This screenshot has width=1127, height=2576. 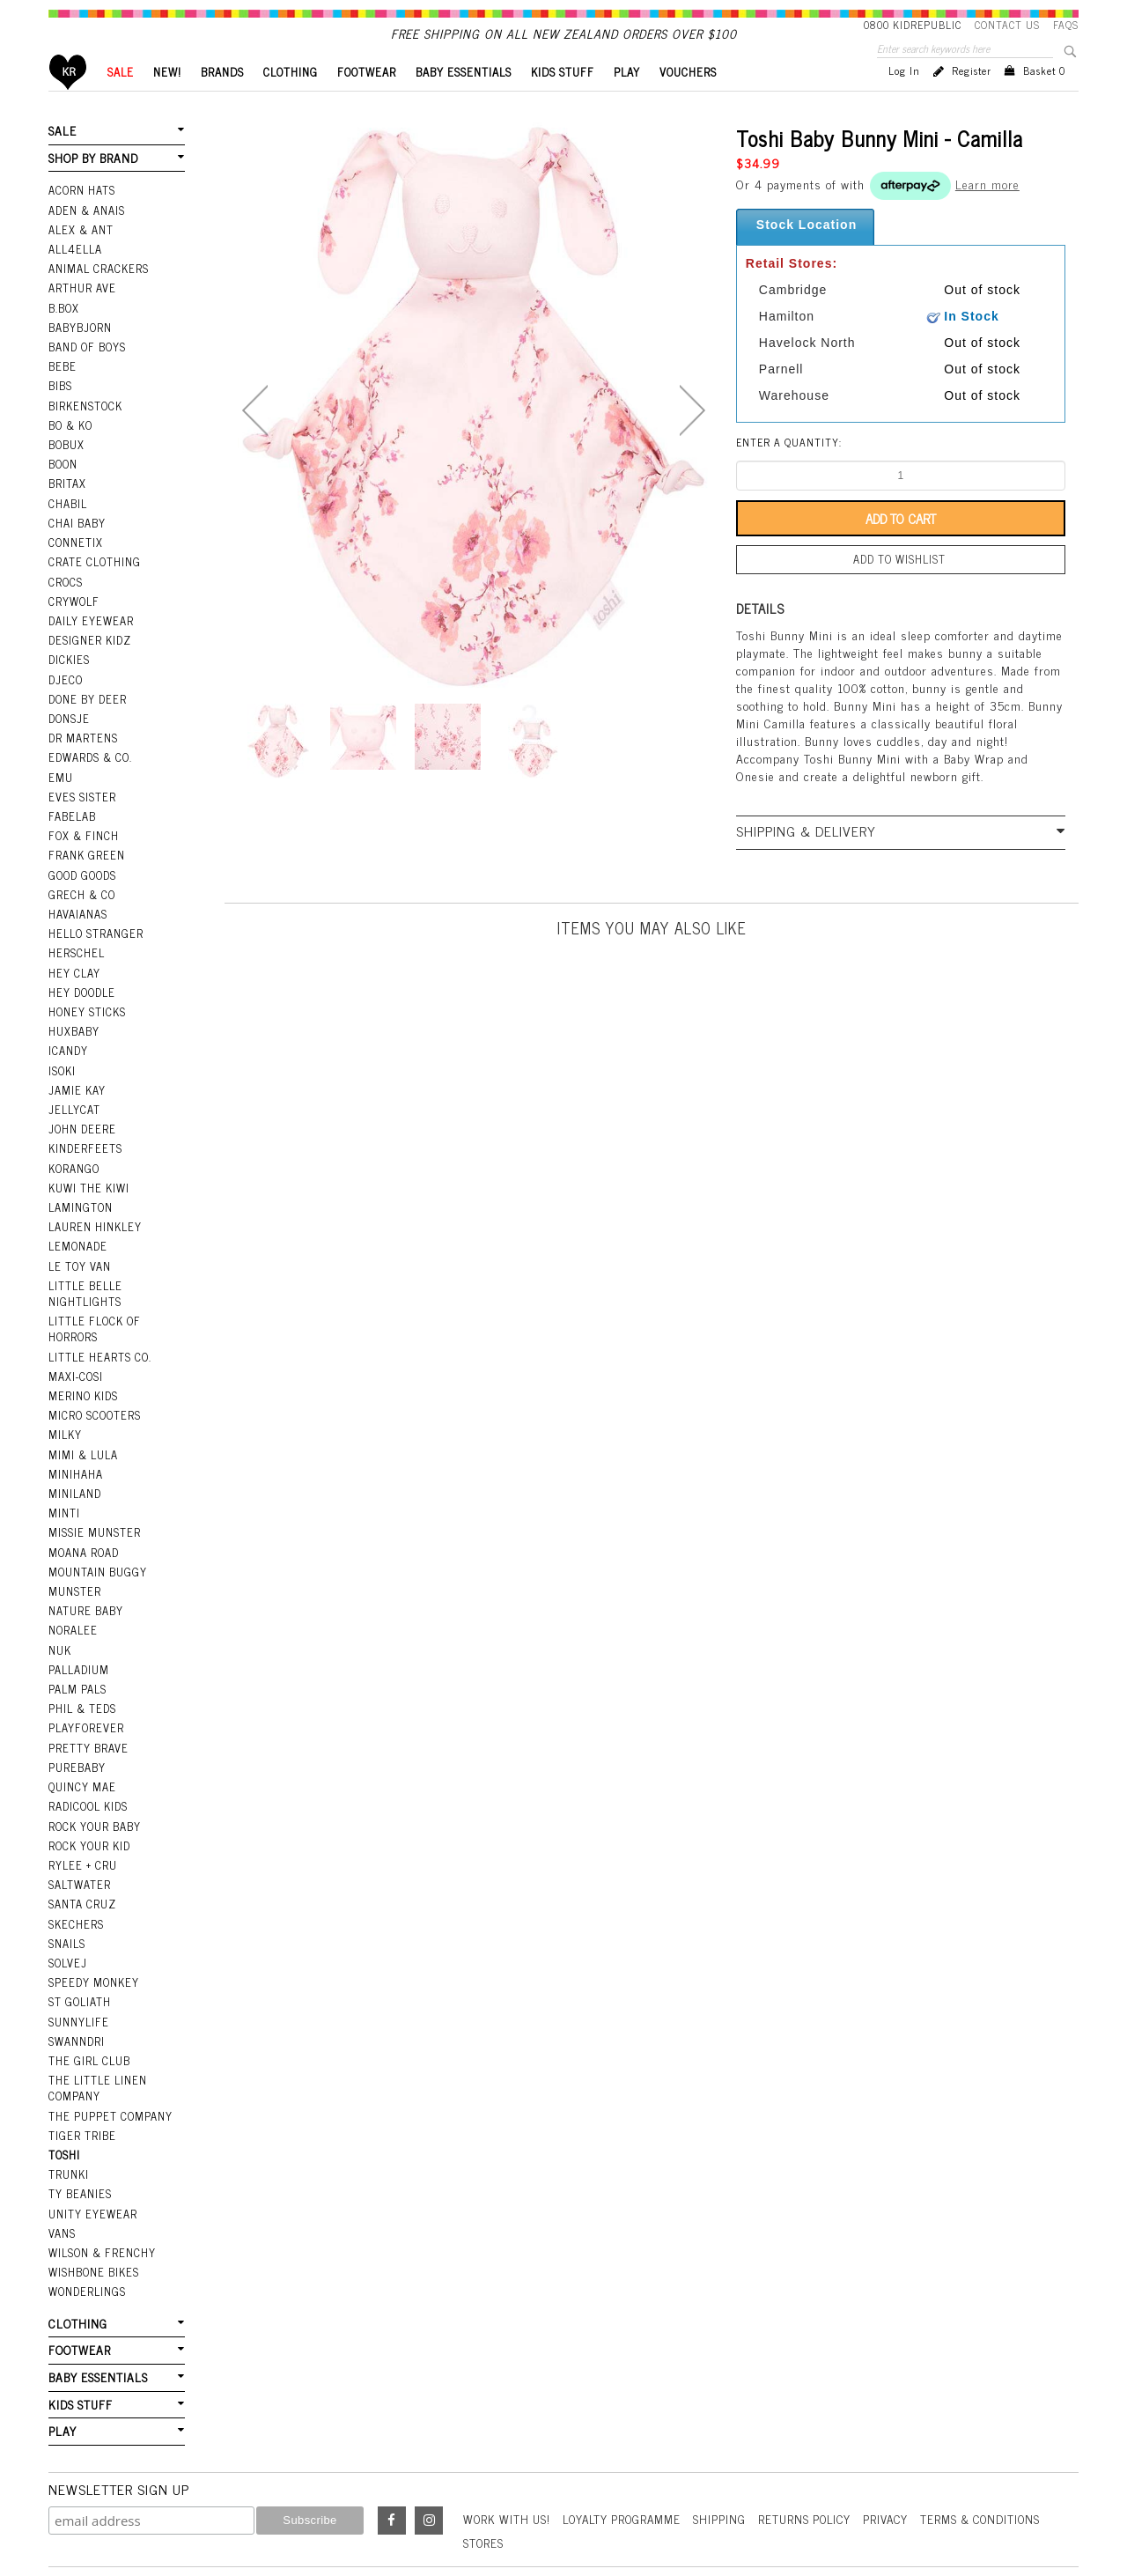 What do you see at coordinates (63, 329) in the screenshot?
I see `B.Box` at bounding box center [63, 329].